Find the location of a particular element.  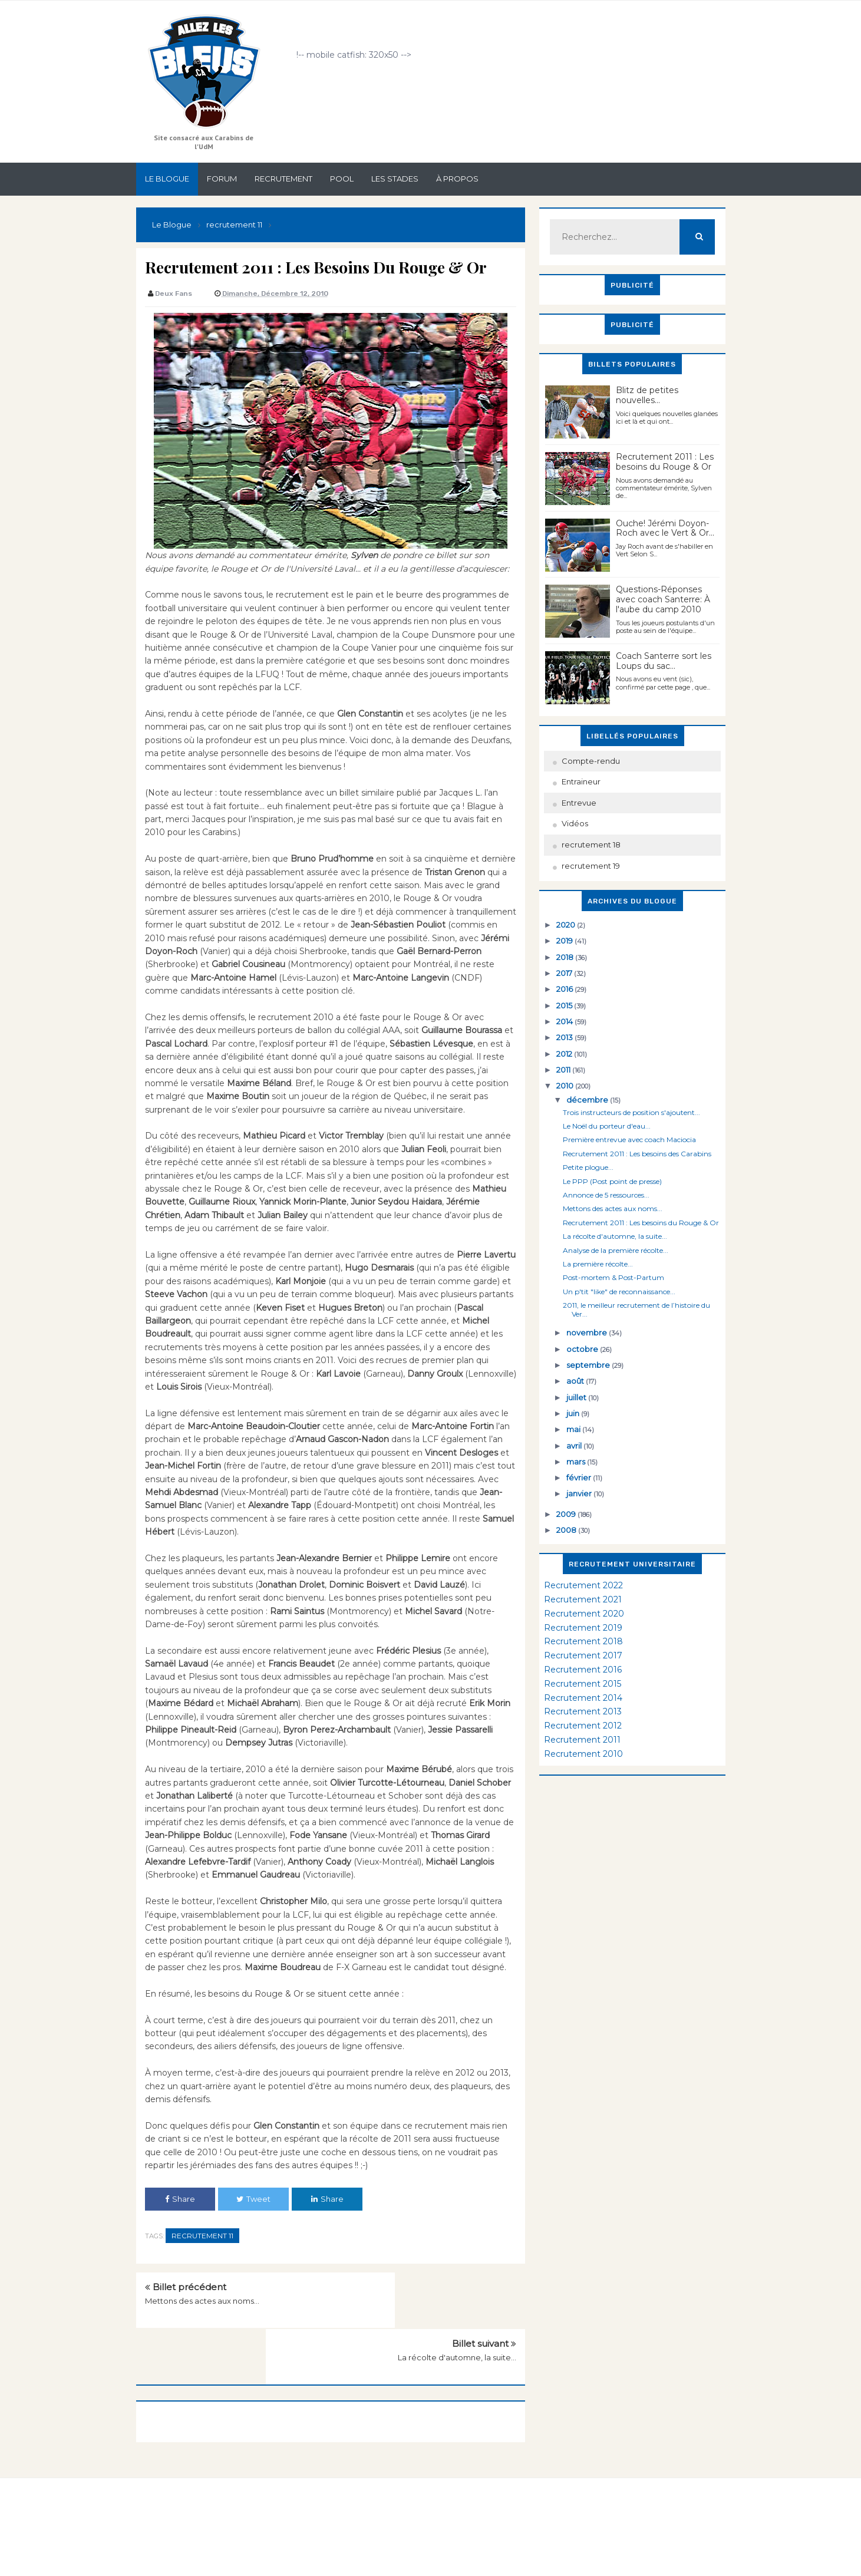

2009 is located at coordinates (567, 1514).